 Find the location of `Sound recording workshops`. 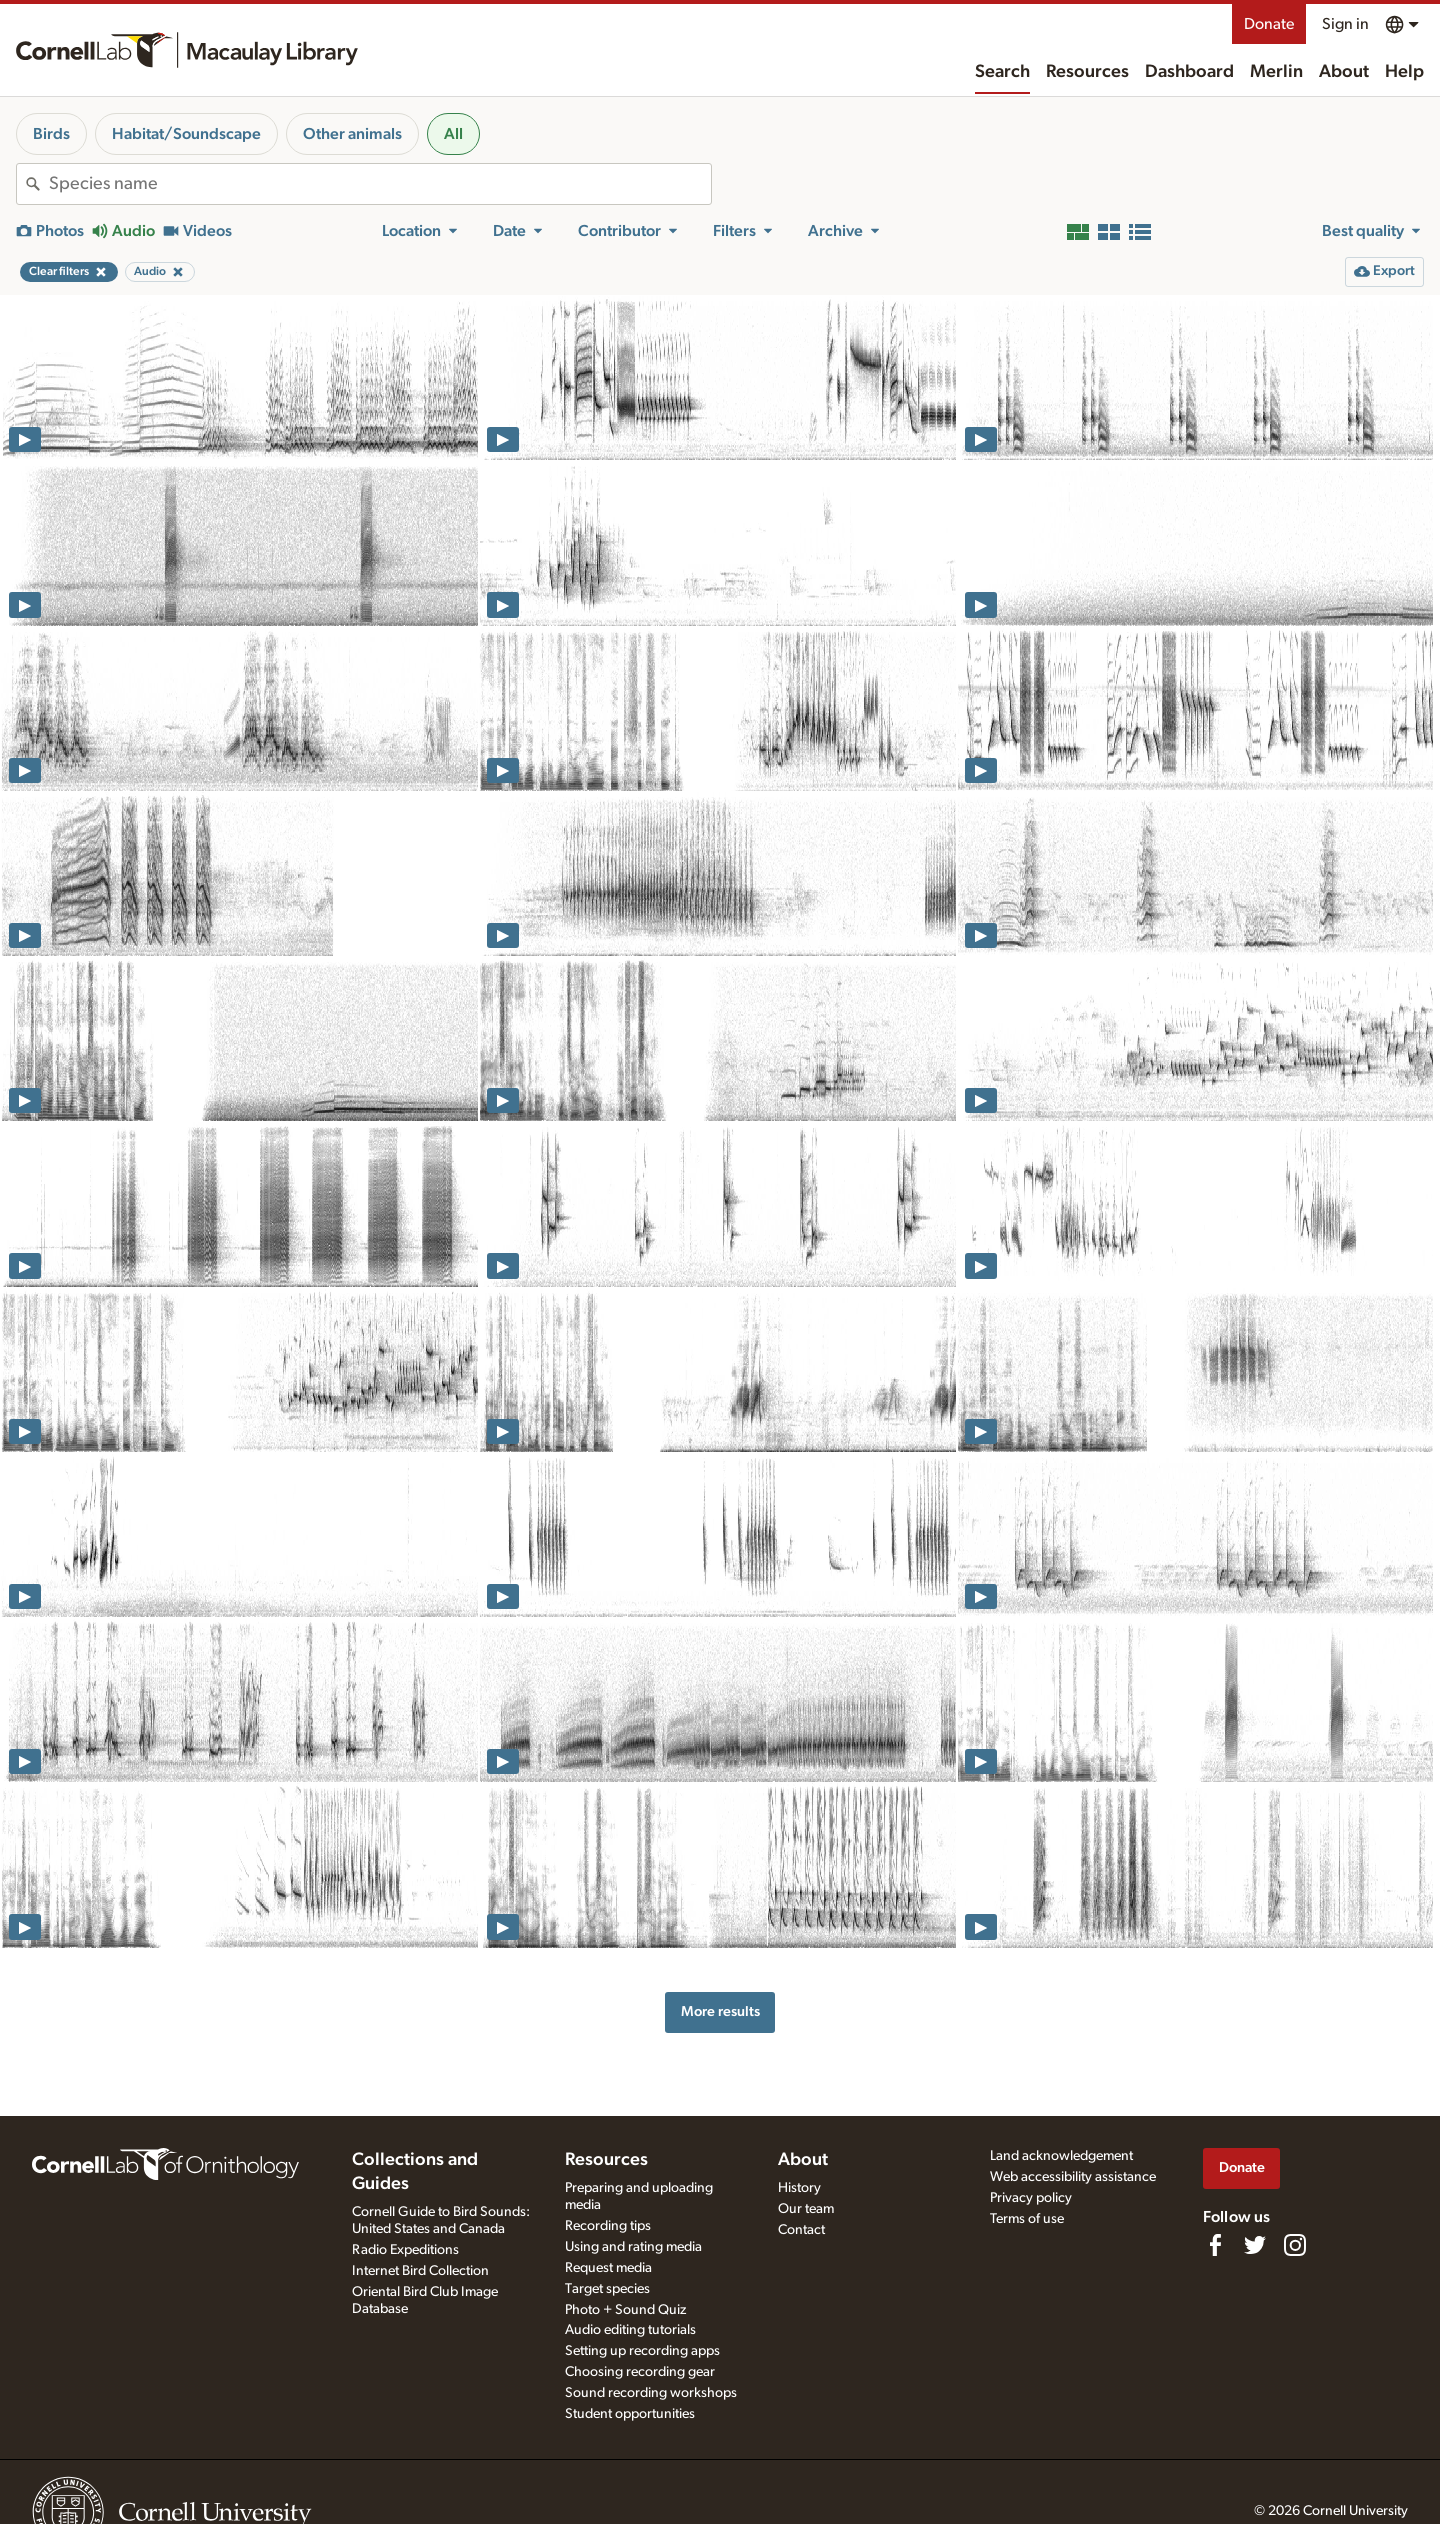

Sound recording workshops is located at coordinates (651, 2393).